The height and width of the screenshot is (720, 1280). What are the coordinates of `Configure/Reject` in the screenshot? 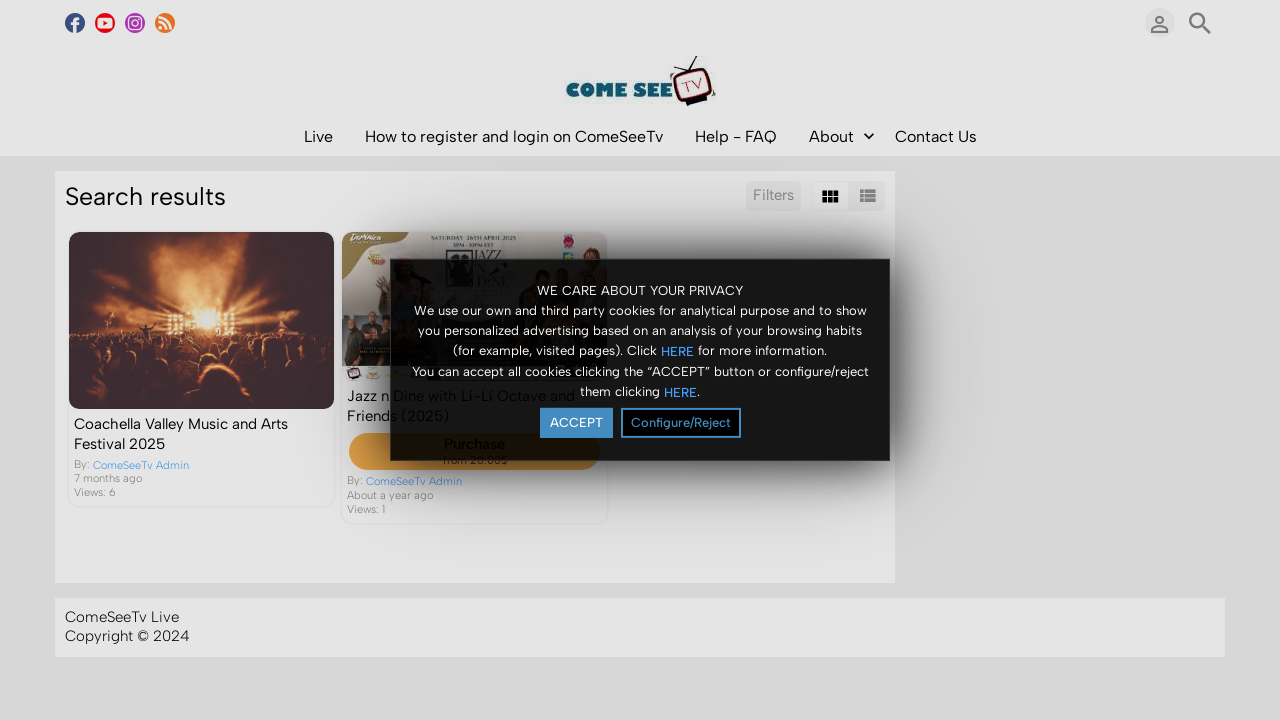 It's located at (681, 422).